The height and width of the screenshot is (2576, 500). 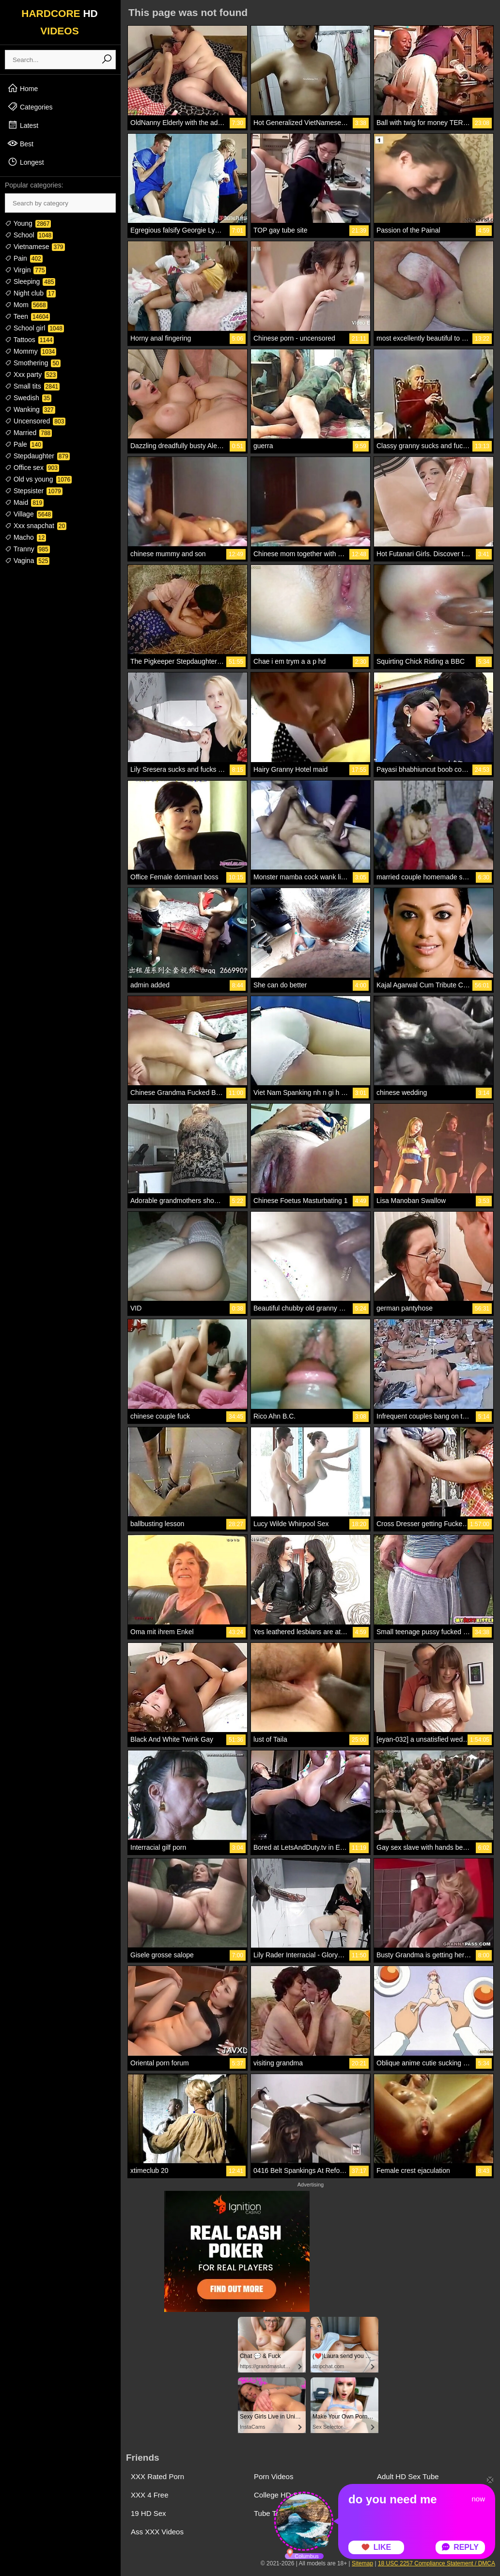 I want to click on Uncensored, so click(x=35, y=421).